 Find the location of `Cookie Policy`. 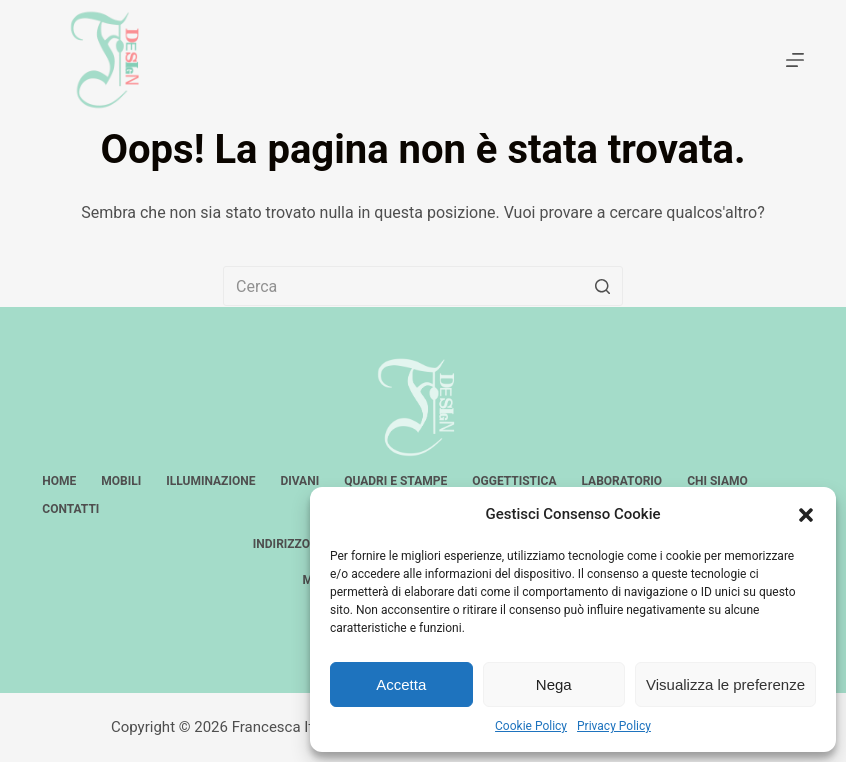

Cookie Policy is located at coordinates (531, 726).